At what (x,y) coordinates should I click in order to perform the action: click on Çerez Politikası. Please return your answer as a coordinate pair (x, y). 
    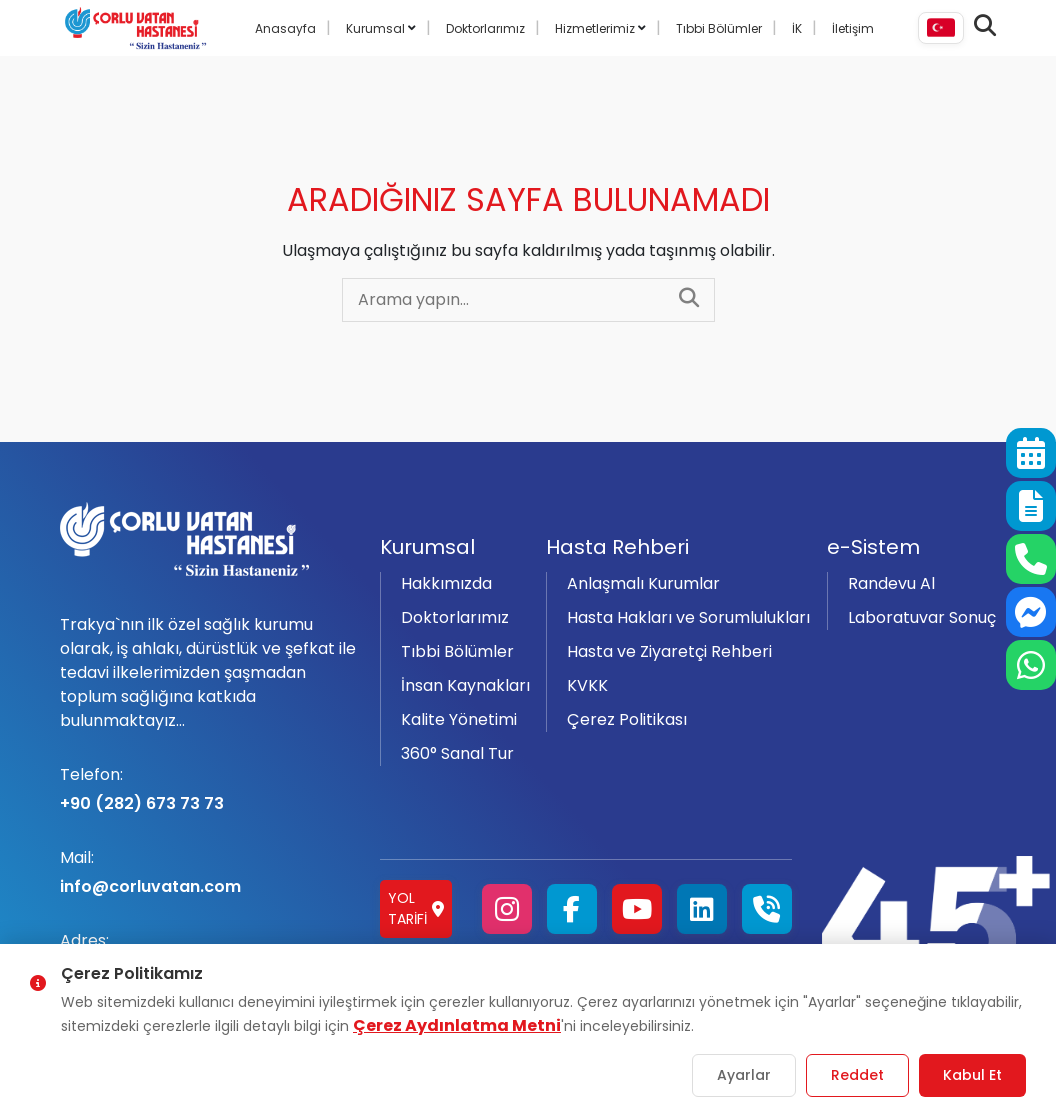
    Looking at the image, I should click on (627, 719).